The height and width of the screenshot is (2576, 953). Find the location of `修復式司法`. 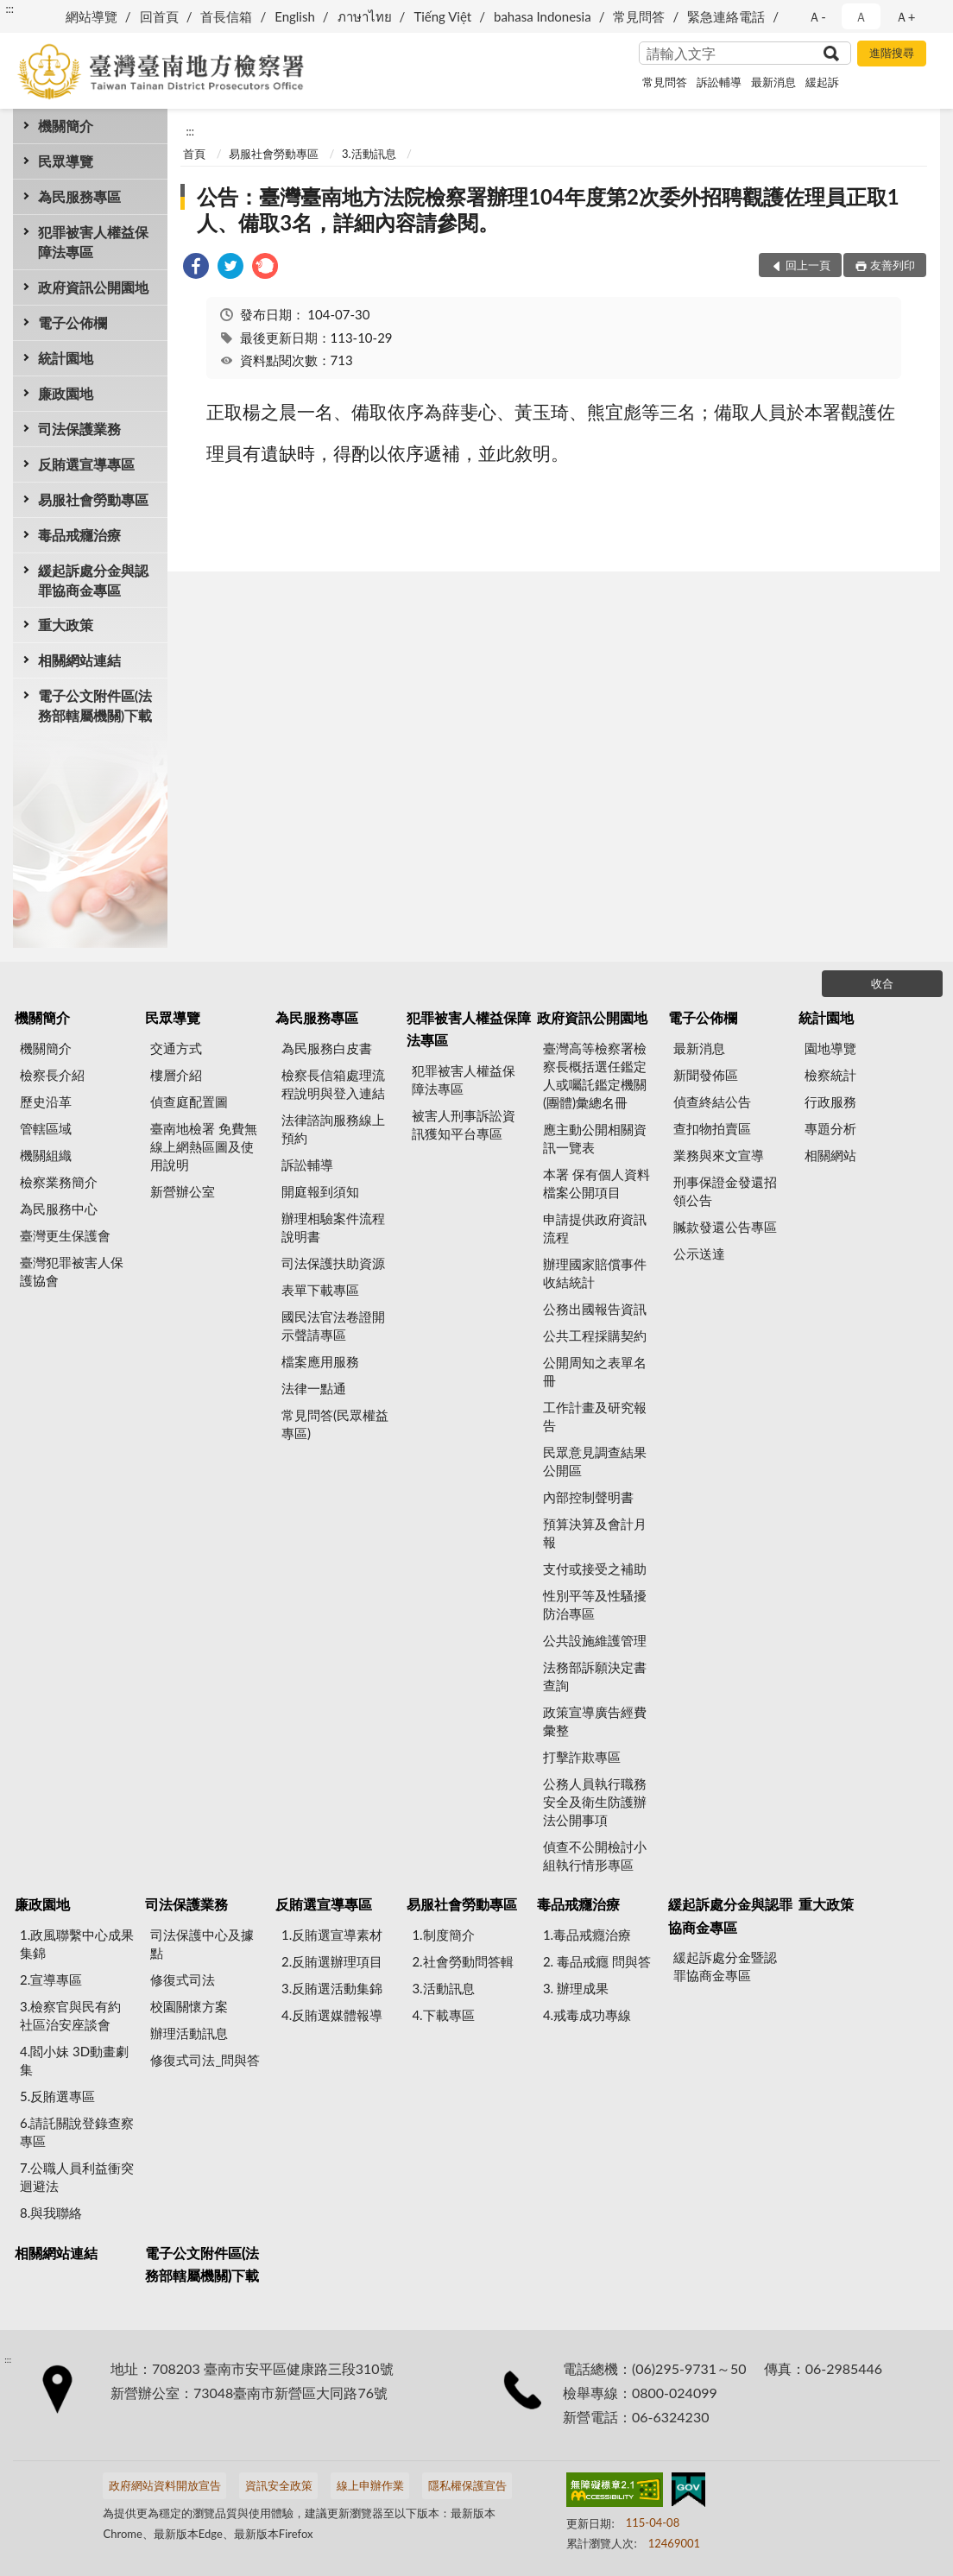

修復式司法 is located at coordinates (182, 1979).